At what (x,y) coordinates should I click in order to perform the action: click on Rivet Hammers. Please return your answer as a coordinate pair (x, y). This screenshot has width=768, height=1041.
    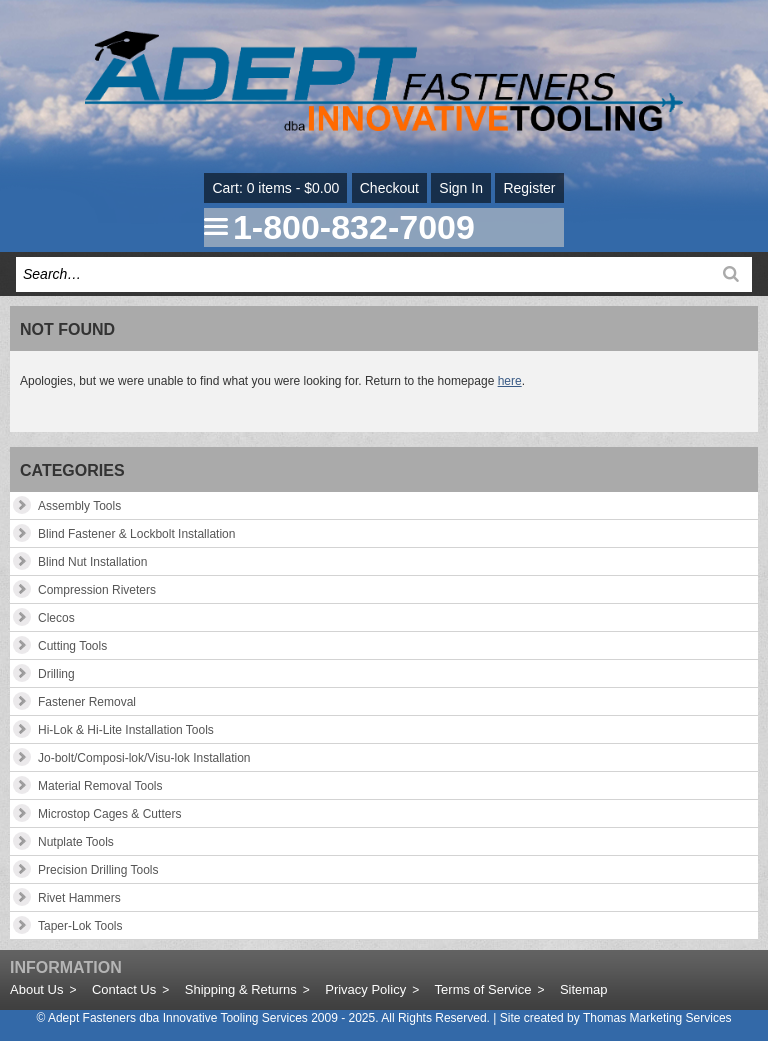
    Looking at the image, I should click on (79, 898).